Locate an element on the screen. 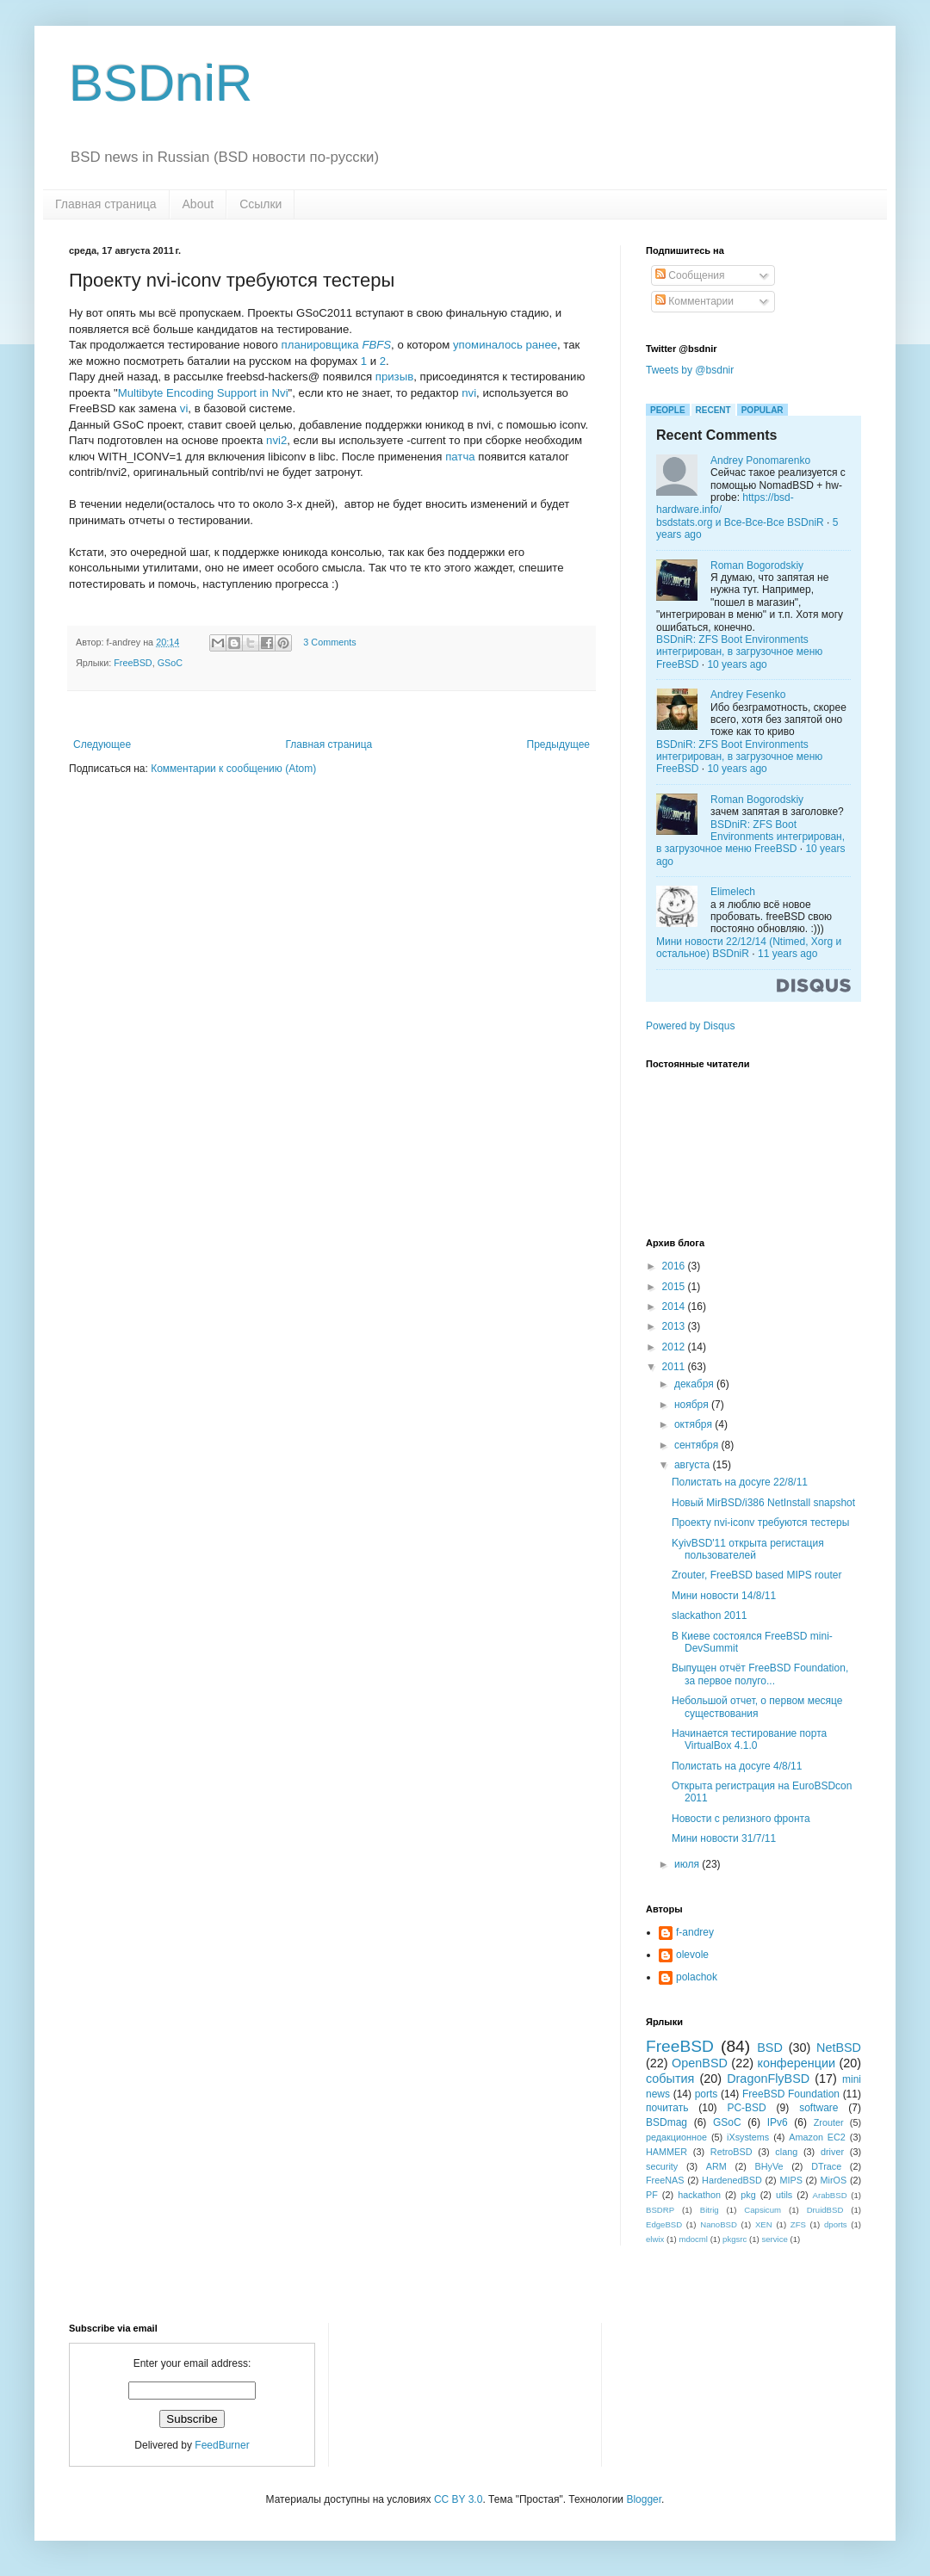 The image size is (930, 2576). Elimelech is located at coordinates (732, 892).